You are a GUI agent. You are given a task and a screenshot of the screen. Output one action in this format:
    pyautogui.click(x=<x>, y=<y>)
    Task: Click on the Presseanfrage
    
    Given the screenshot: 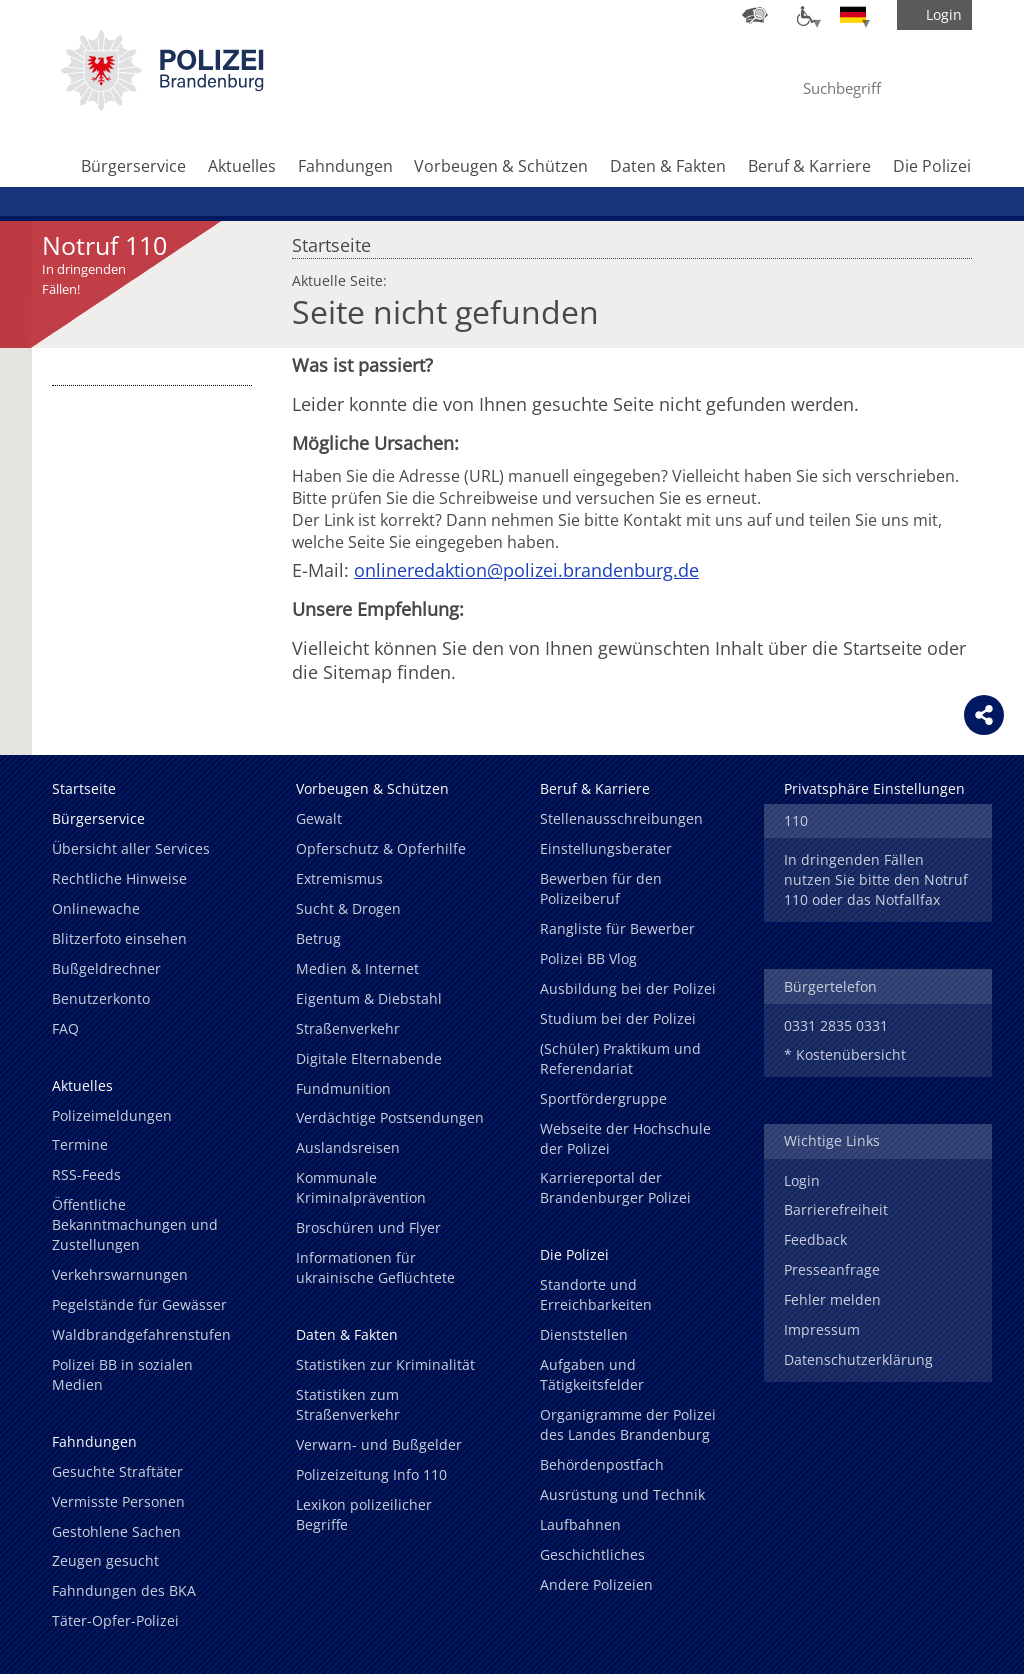 What is the action you would take?
    pyautogui.click(x=832, y=1269)
    